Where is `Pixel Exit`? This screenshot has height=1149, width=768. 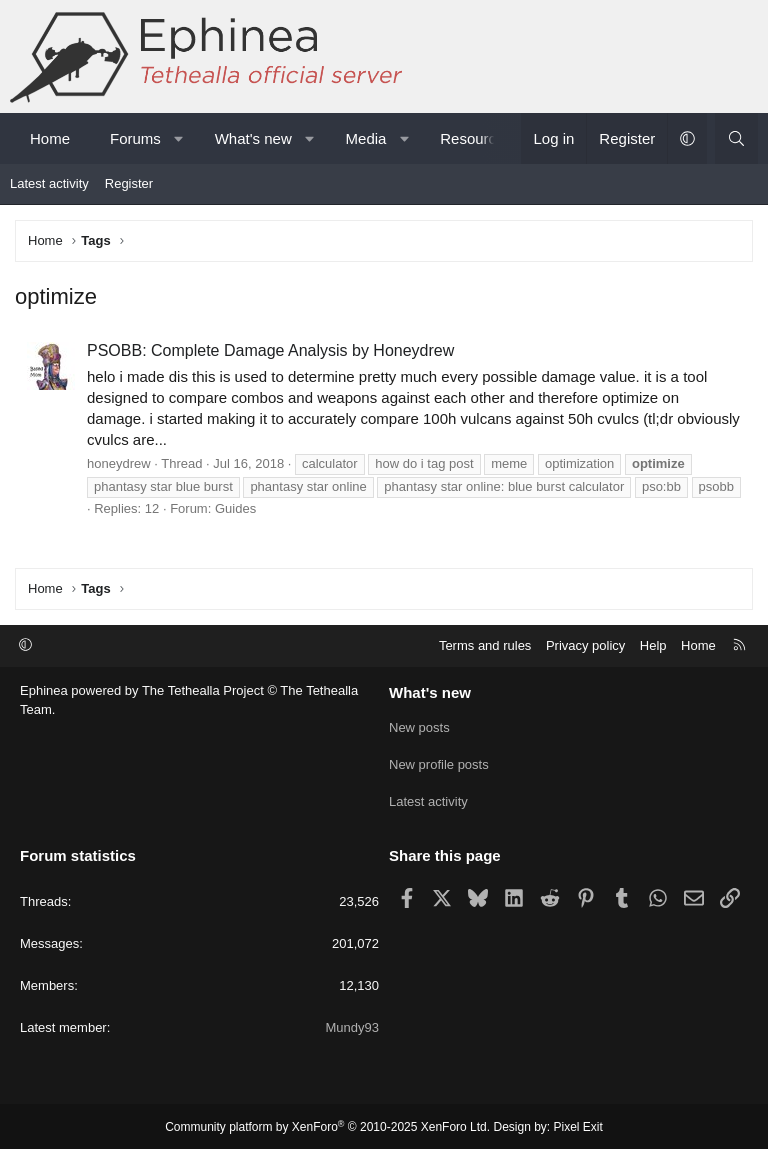
Pixel Exit is located at coordinates (578, 1125).